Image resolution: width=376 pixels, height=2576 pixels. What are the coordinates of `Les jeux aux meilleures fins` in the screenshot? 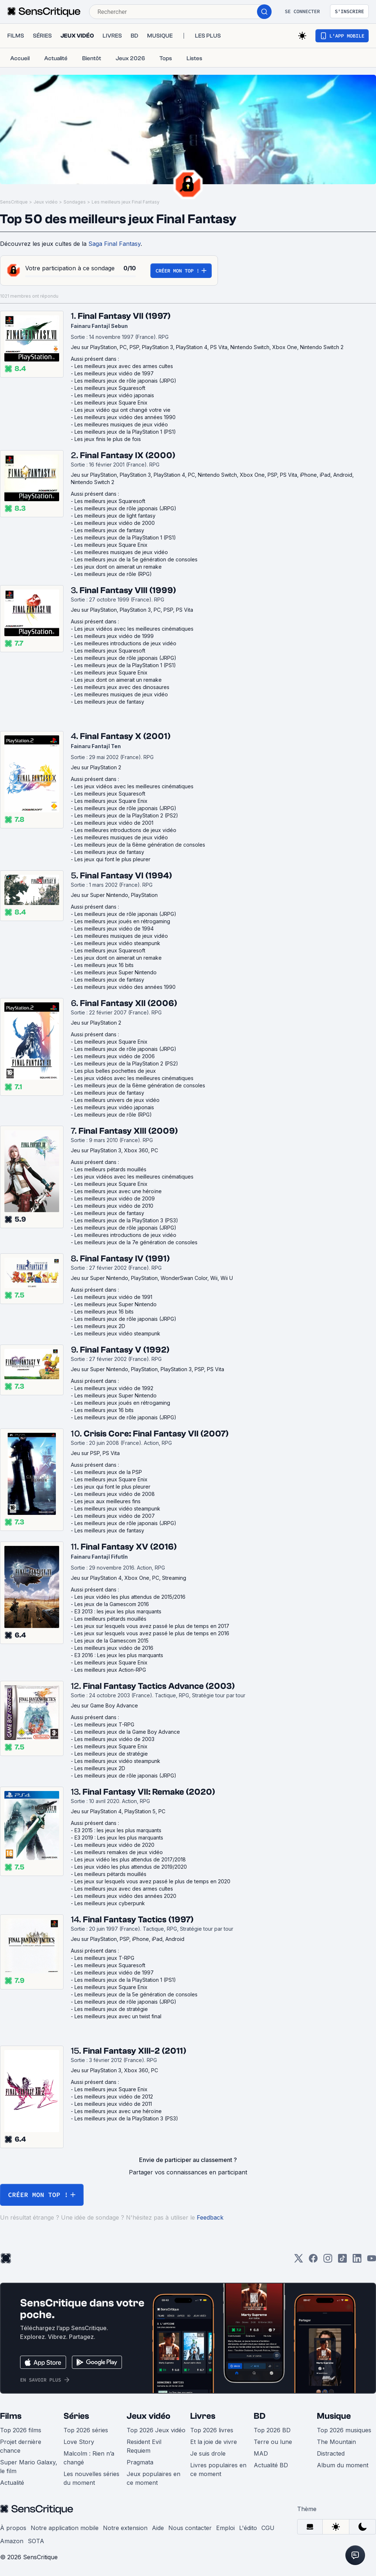 It's located at (107, 1501).